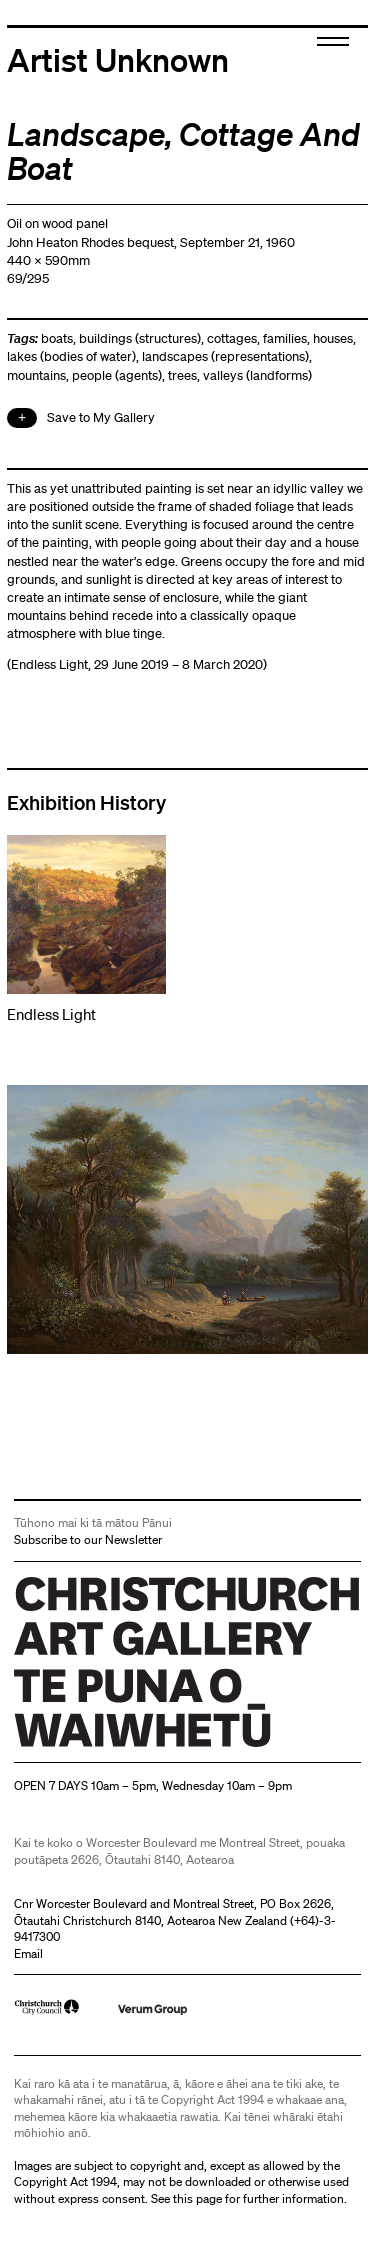  What do you see at coordinates (257, 375) in the screenshot?
I see `valleys (landforms)` at bounding box center [257, 375].